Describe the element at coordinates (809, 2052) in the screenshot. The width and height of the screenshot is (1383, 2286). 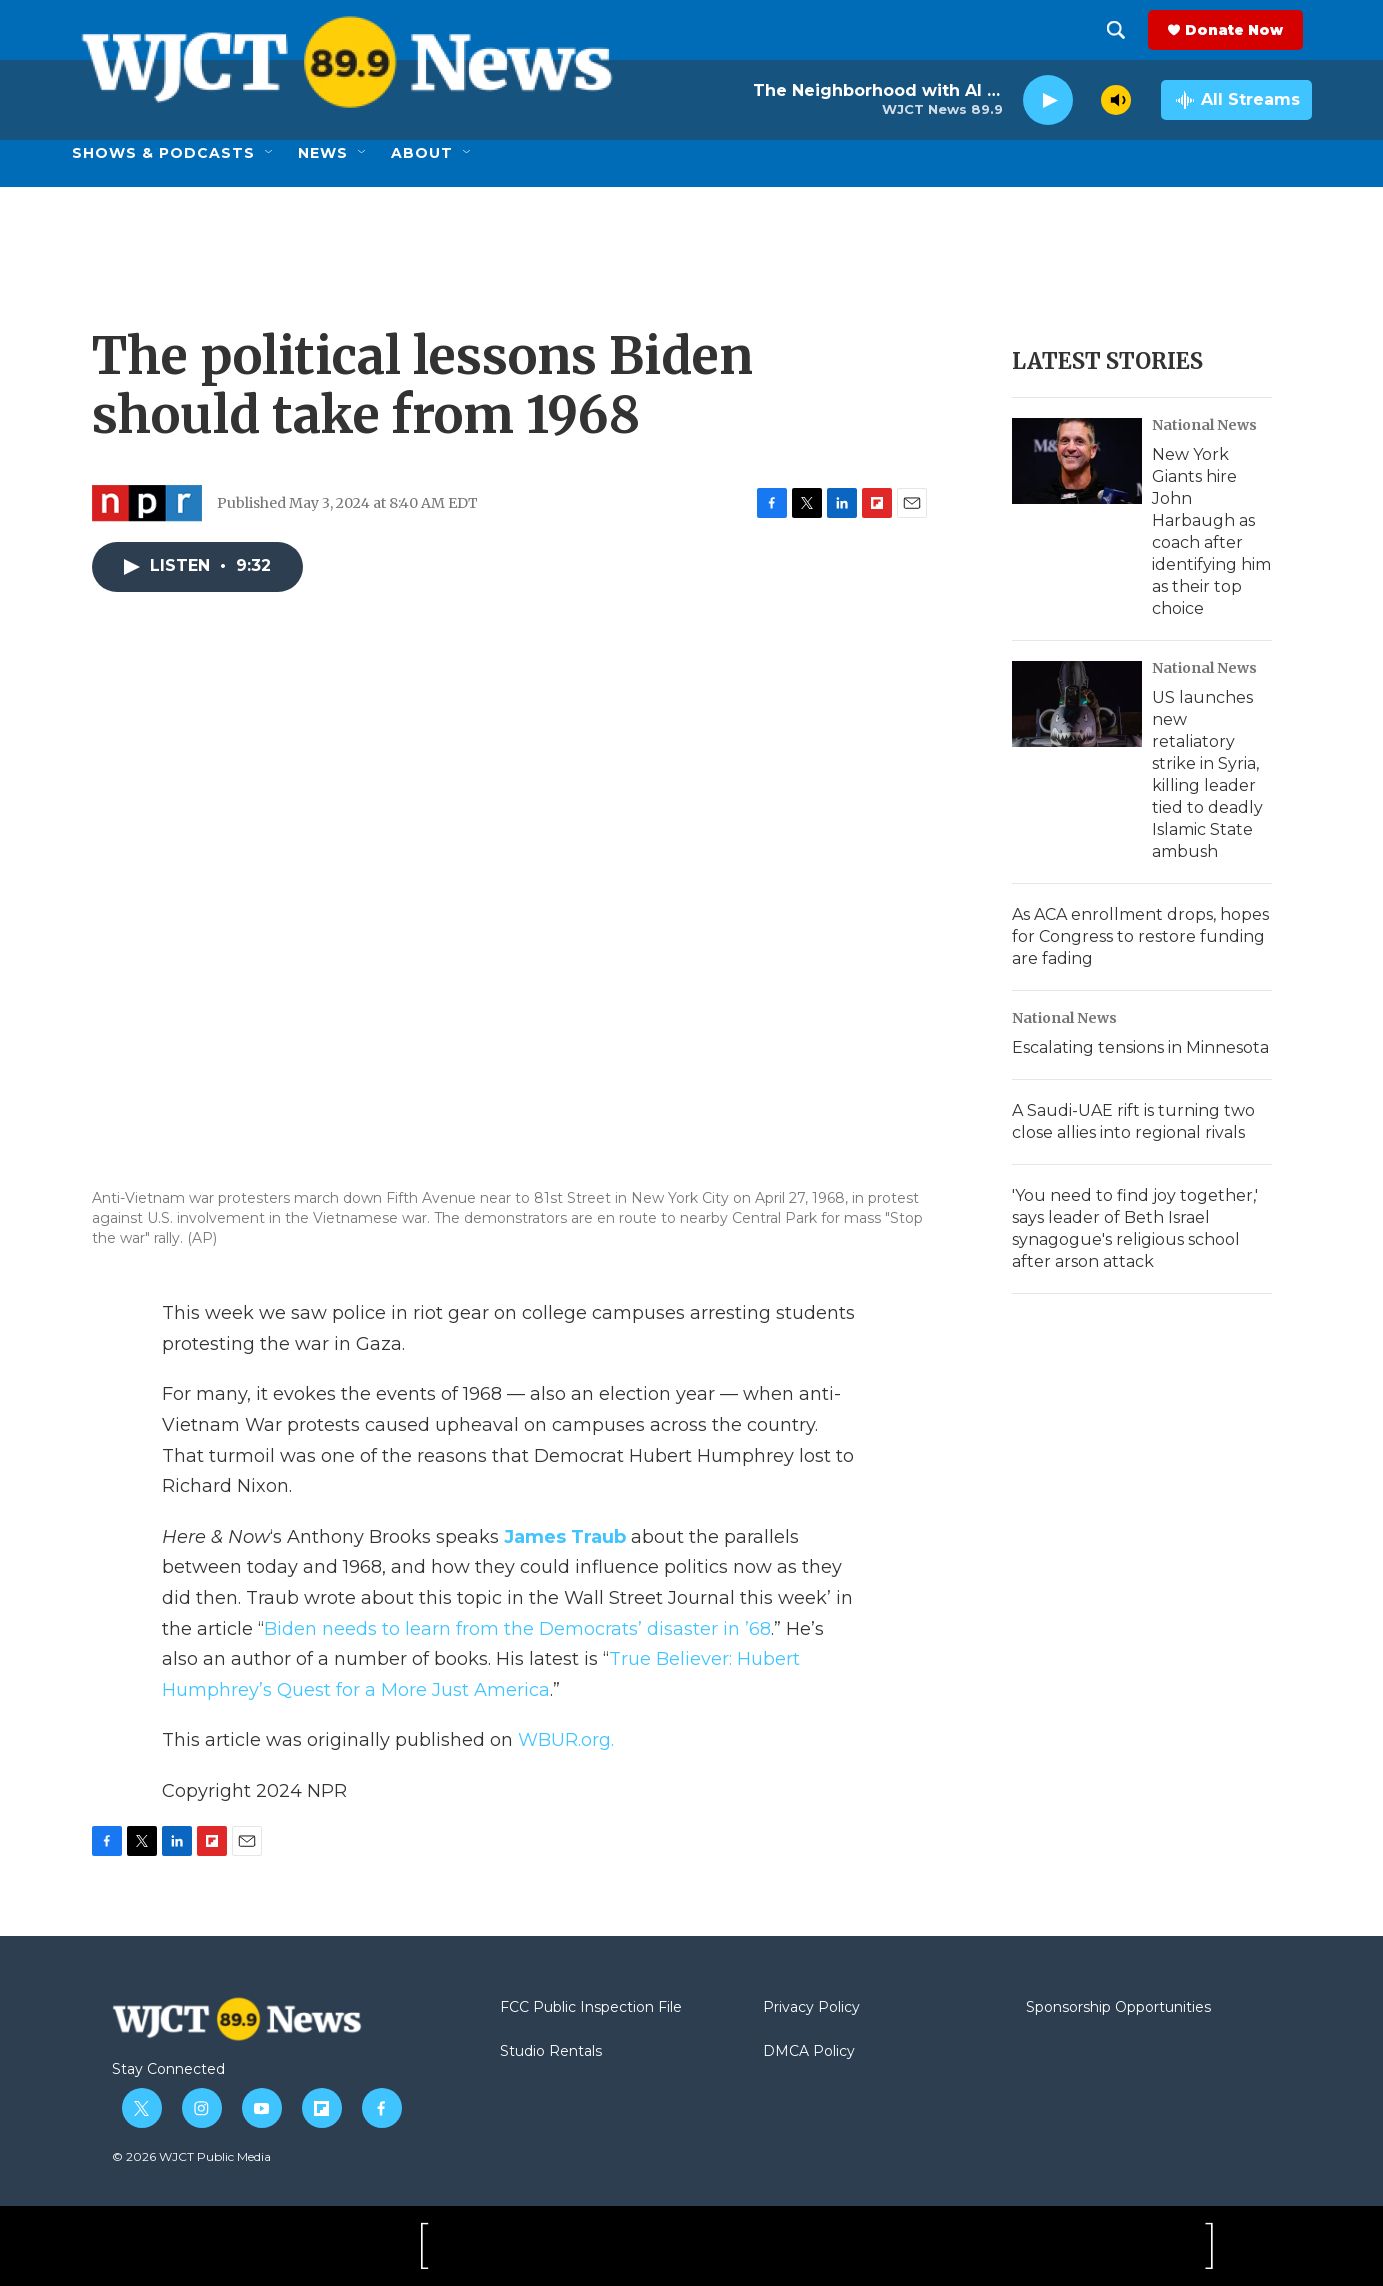
I see `DMCA Policy` at that location.